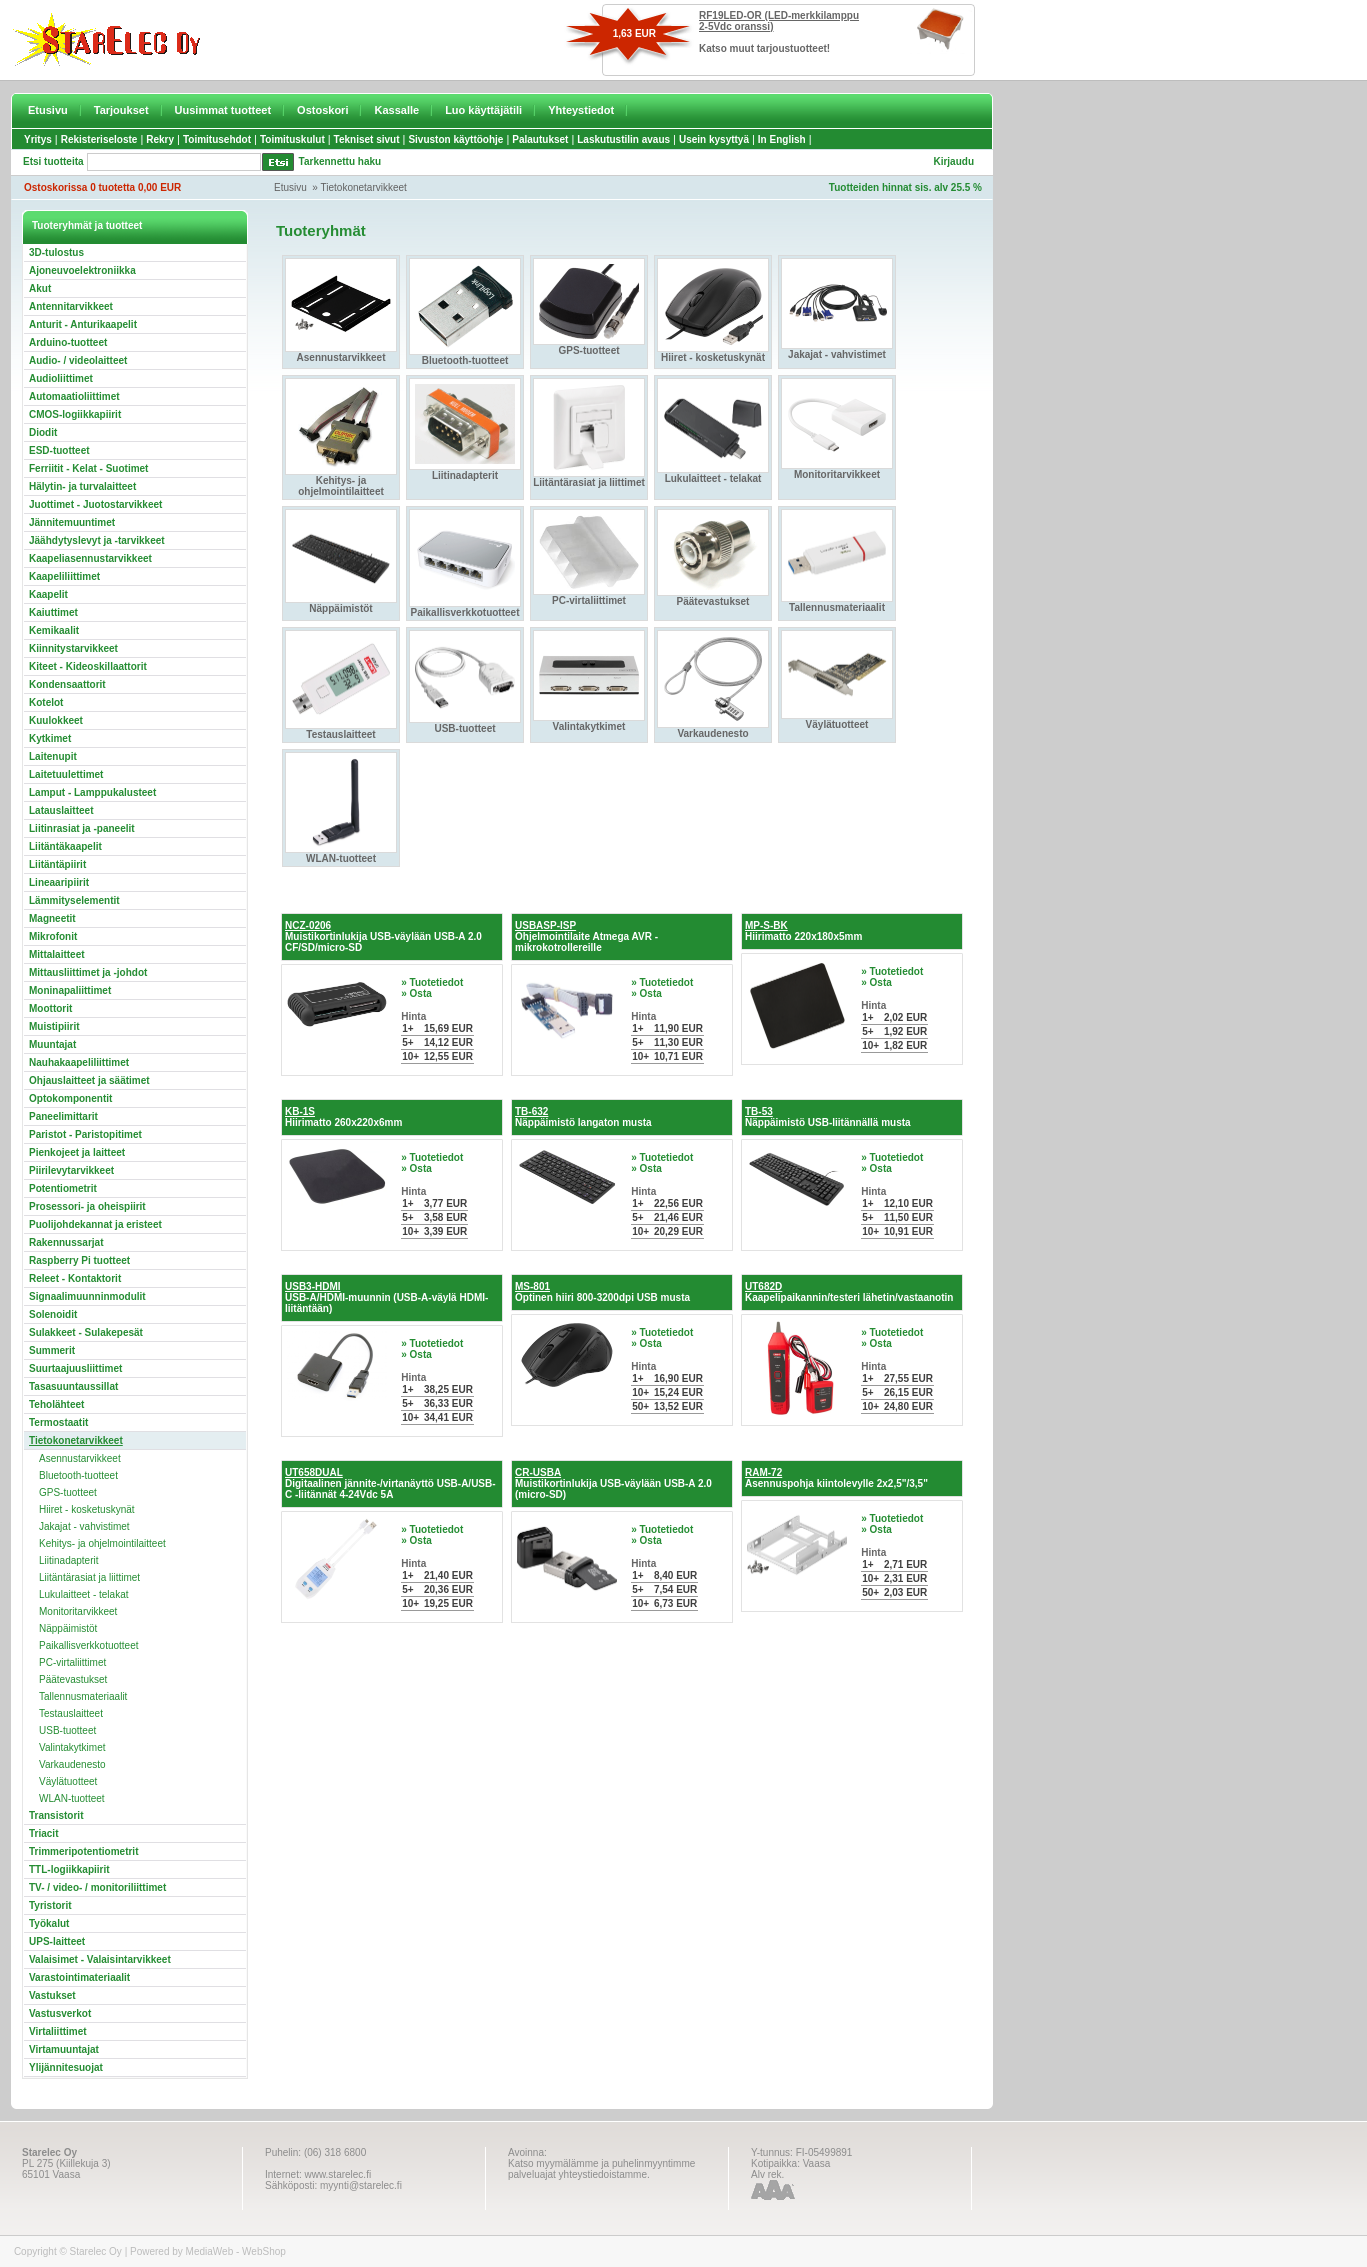 Image resolution: width=1367 pixels, height=2267 pixels. I want to click on » Tuotetiedot, so click(432, 982).